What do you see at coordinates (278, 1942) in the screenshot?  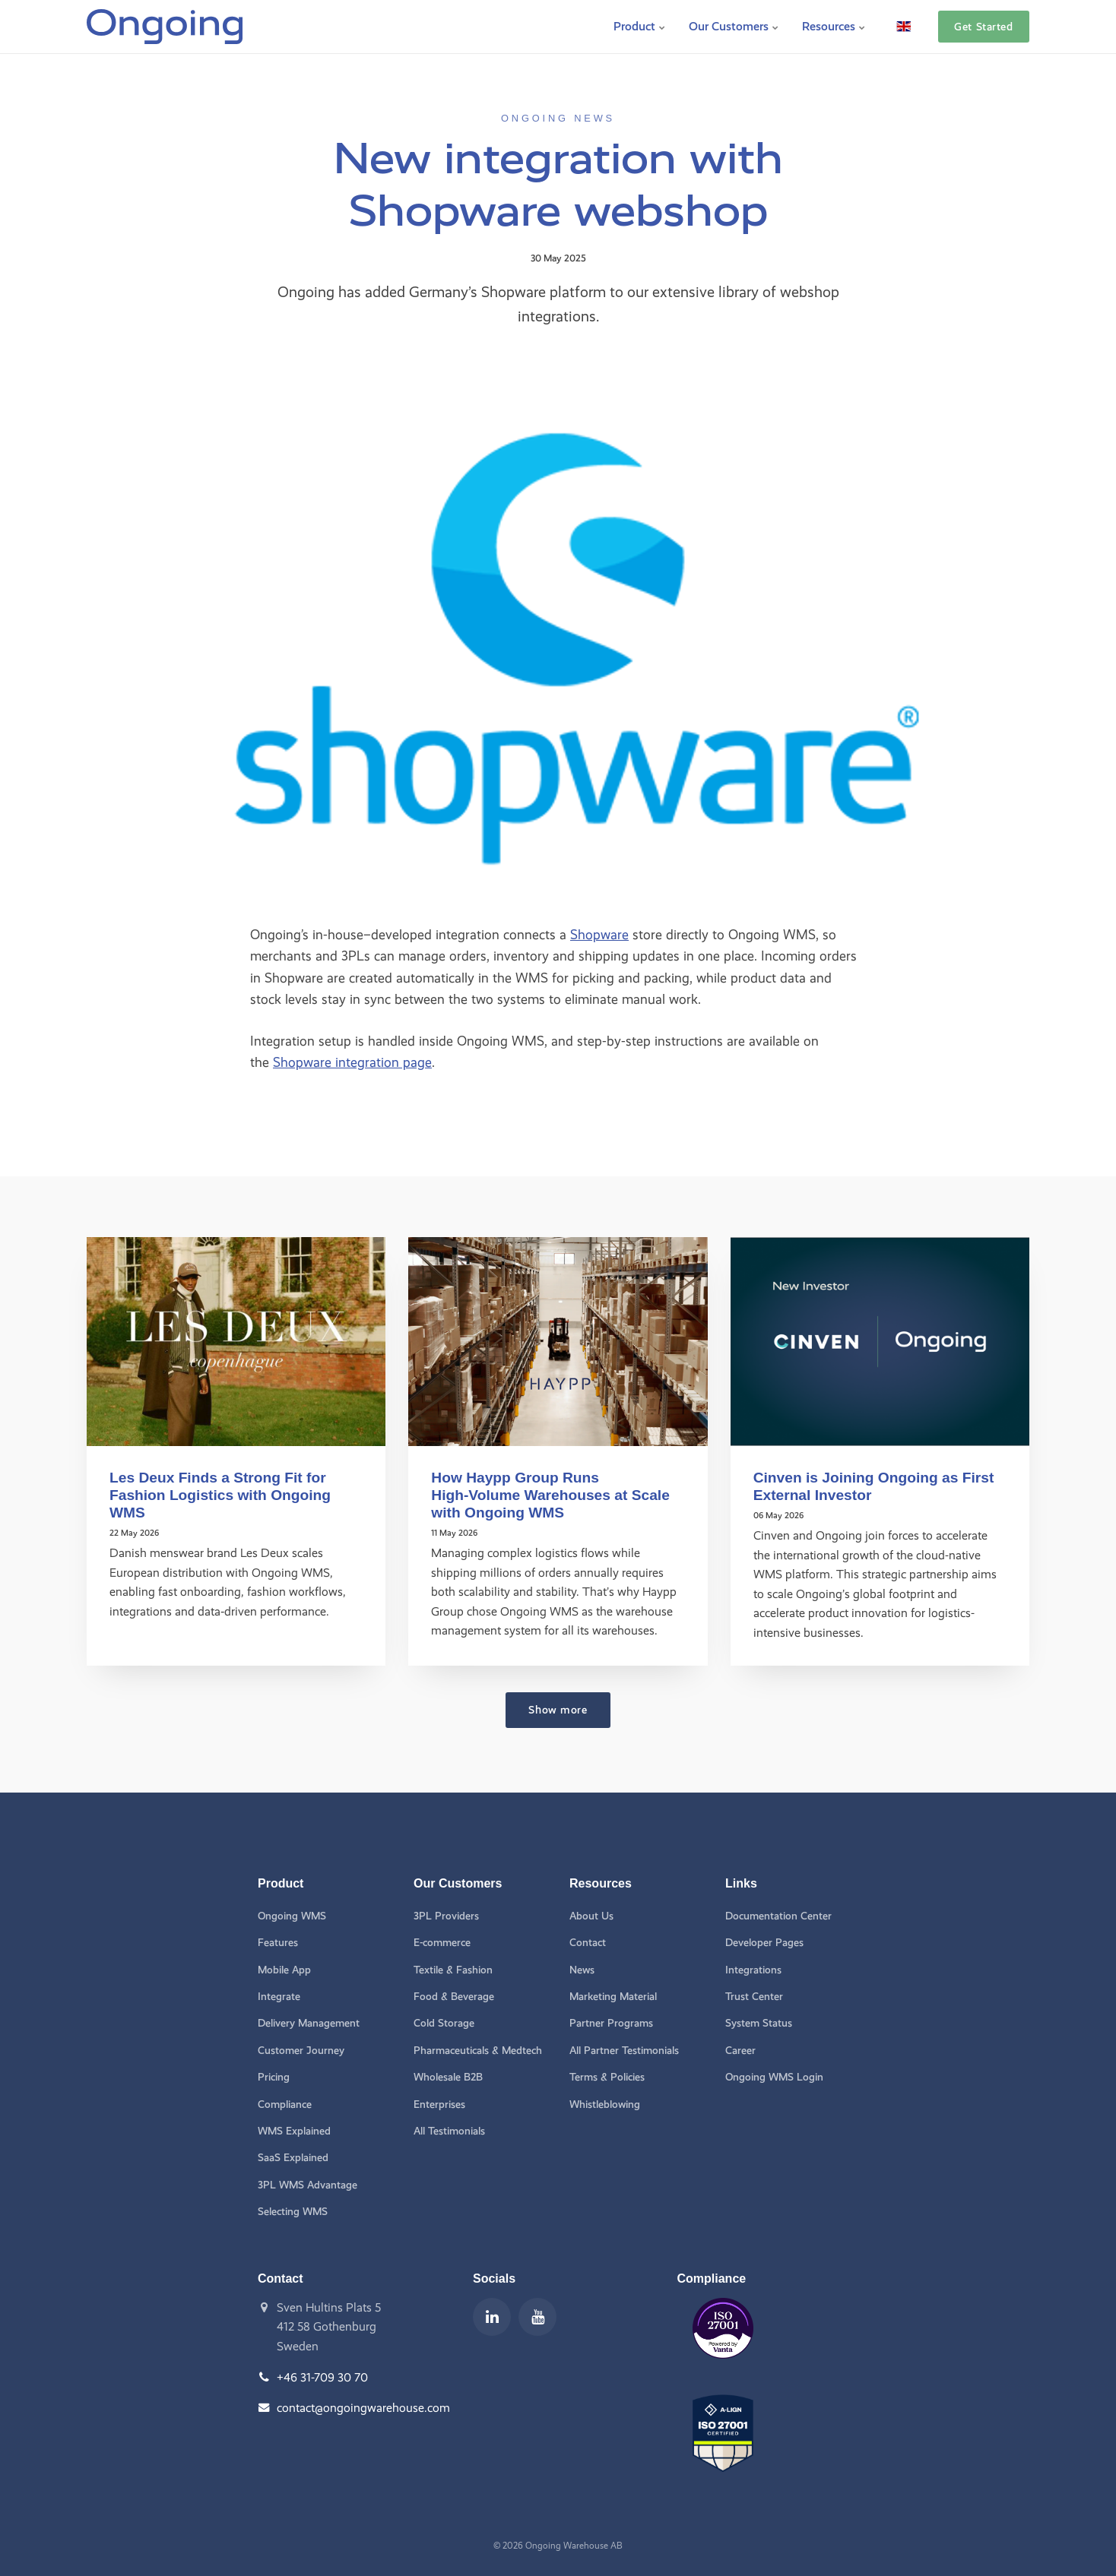 I see `Features` at bounding box center [278, 1942].